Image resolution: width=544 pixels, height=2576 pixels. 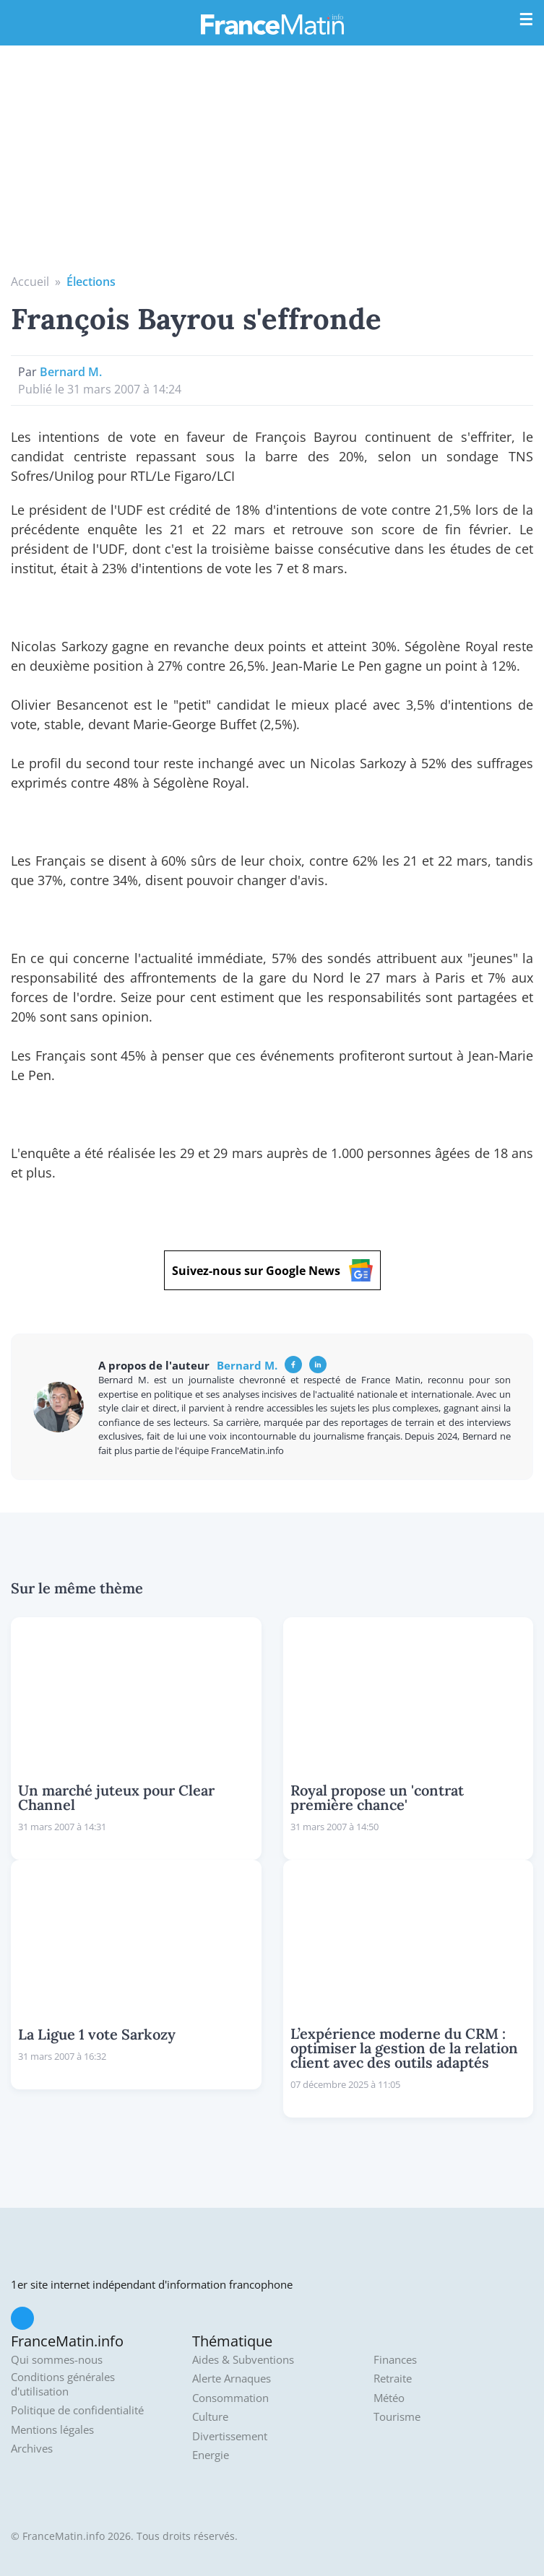 What do you see at coordinates (52, 2430) in the screenshot?
I see `Mentions légales` at bounding box center [52, 2430].